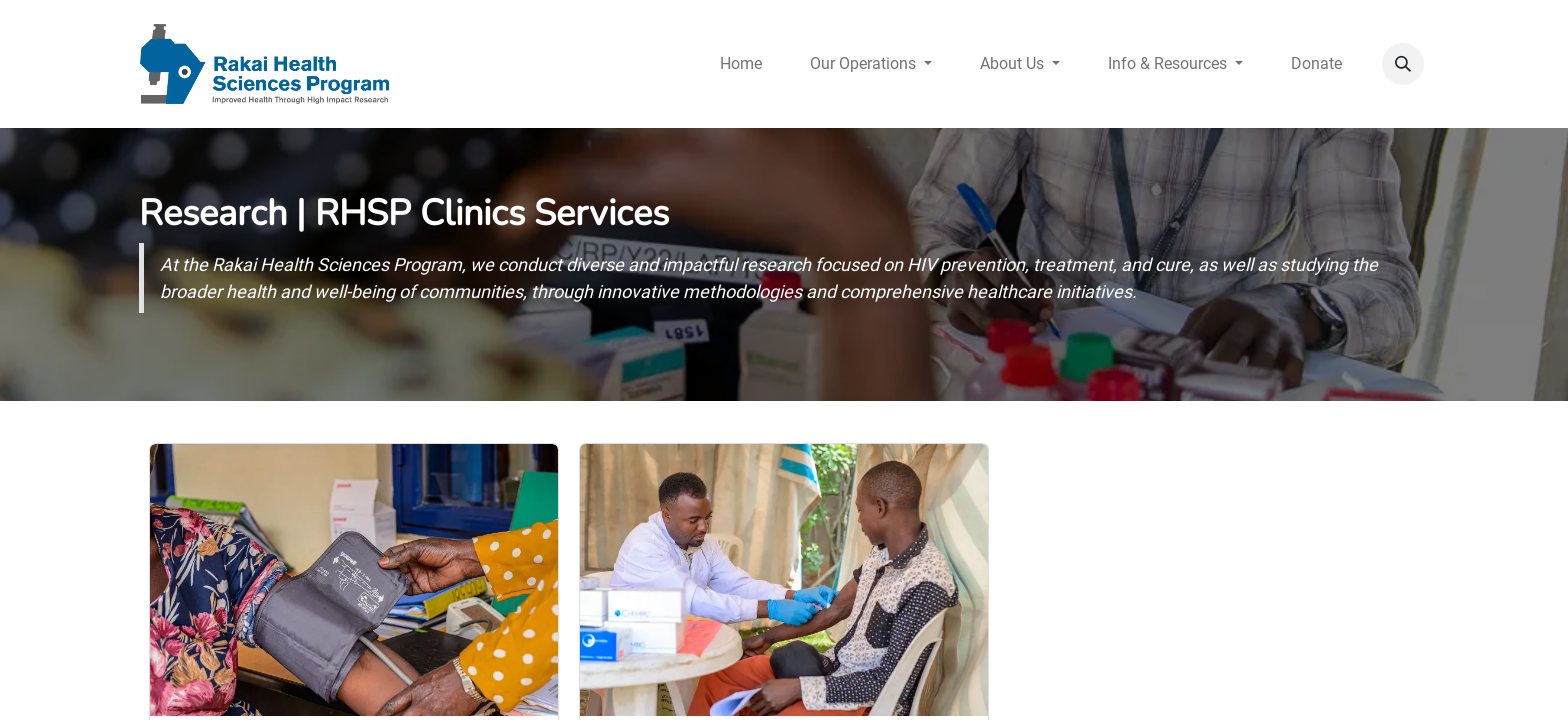 This screenshot has width=1568, height=720. What do you see at coordinates (741, 64) in the screenshot?
I see `[menuitem]` at bounding box center [741, 64].